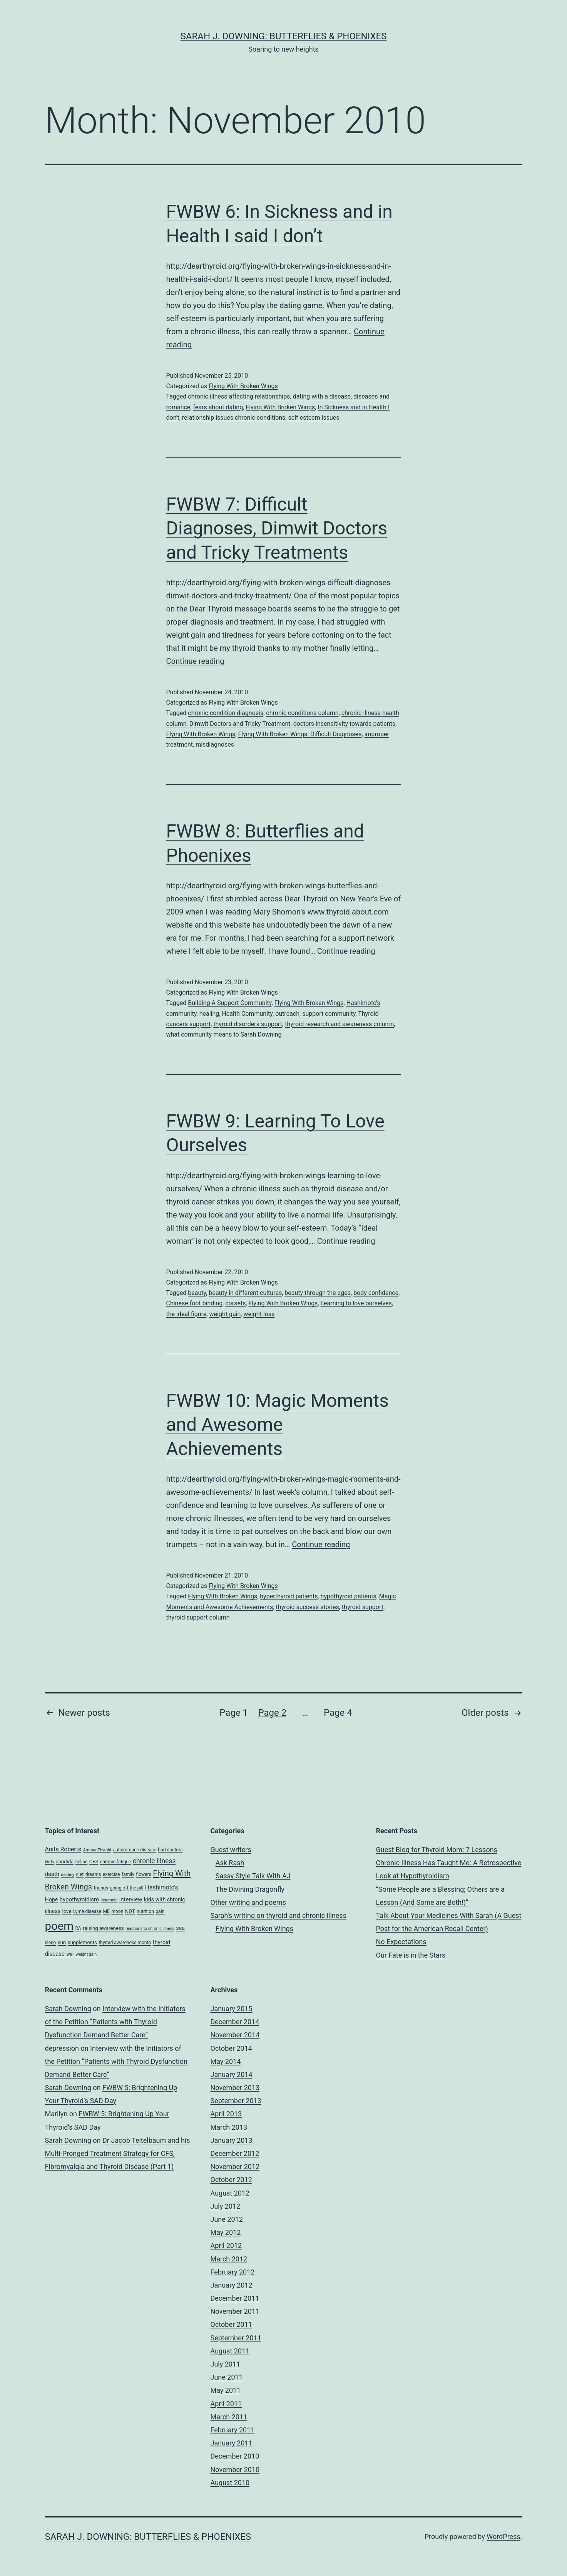 The width and height of the screenshot is (567, 2576). Describe the element at coordinates (302, 713) in the screenshot. I see `chronic conditions column` at that location.